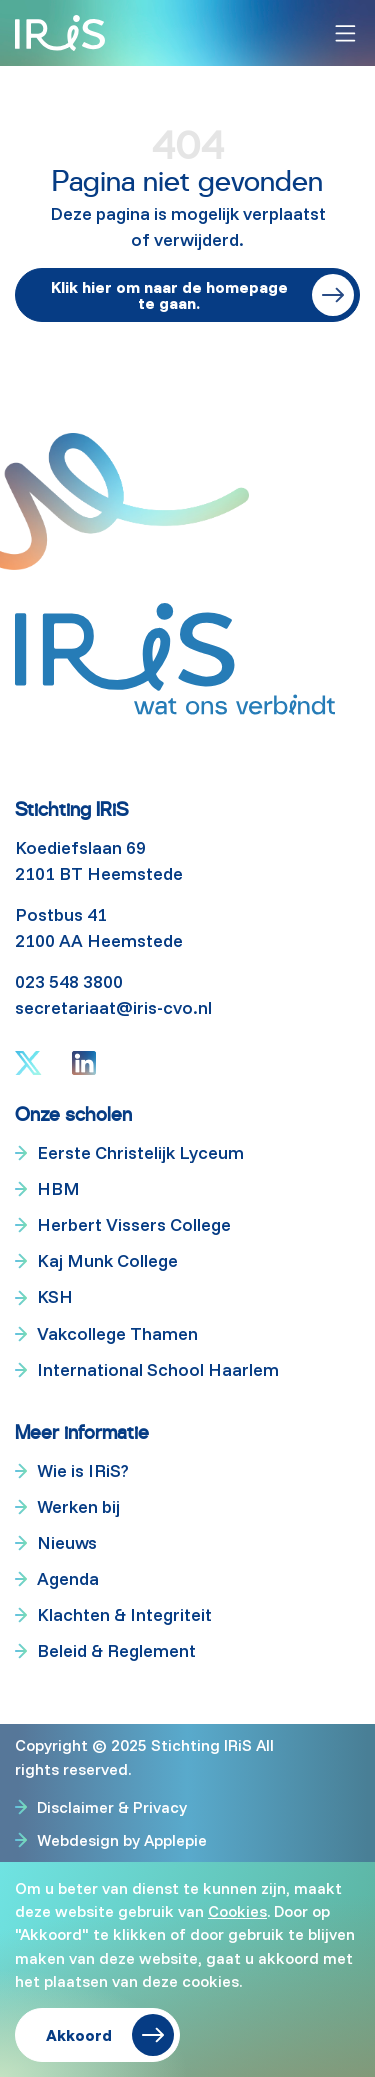 This screenshot has height=2077, width=375. Describe the element at coordinates (113, 1007) in the screenshot. I see `secretariaat@iris-cvo.nl` at that location.